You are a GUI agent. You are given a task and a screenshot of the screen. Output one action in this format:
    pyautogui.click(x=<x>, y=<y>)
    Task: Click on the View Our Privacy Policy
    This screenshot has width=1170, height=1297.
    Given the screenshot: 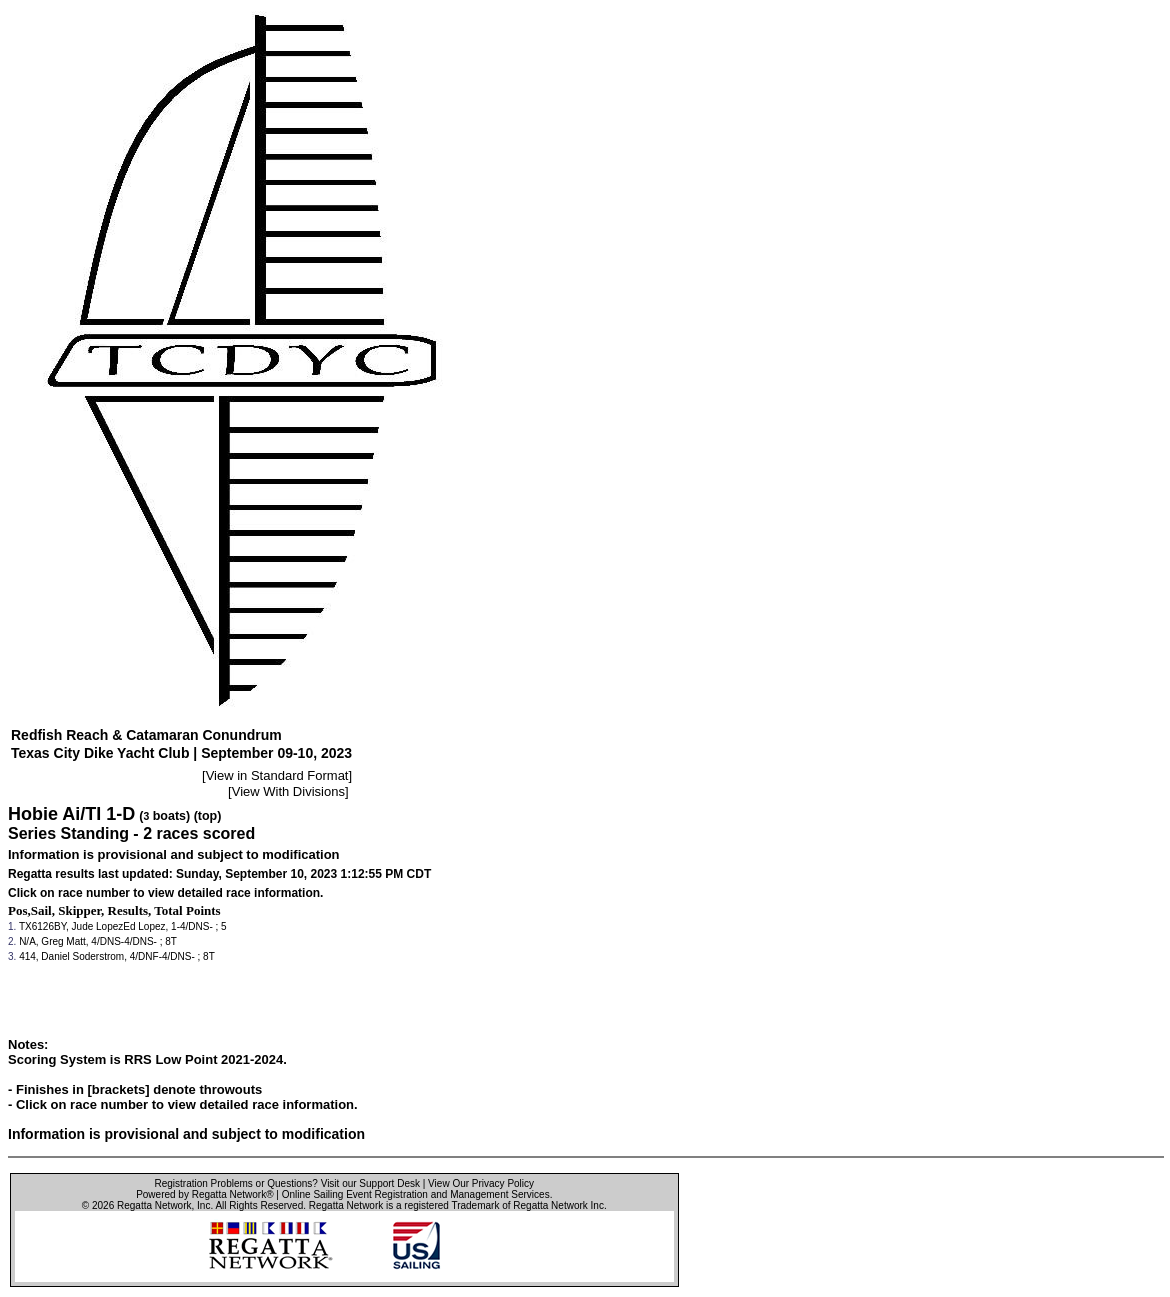 What is the action you would take?
    pyautogui.click(x=481, y=1183)
    